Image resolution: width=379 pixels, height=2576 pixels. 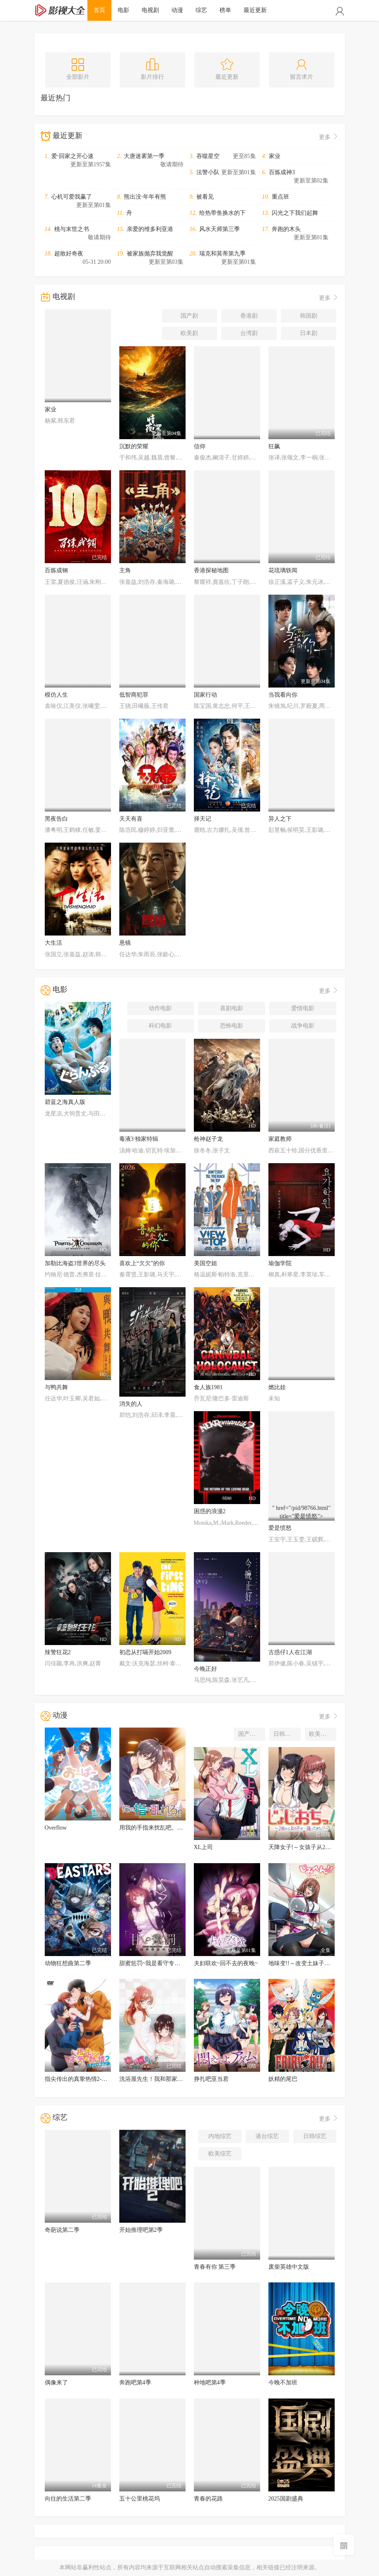 I want to click on 今晚不加班, so click(x=282, y=2382).